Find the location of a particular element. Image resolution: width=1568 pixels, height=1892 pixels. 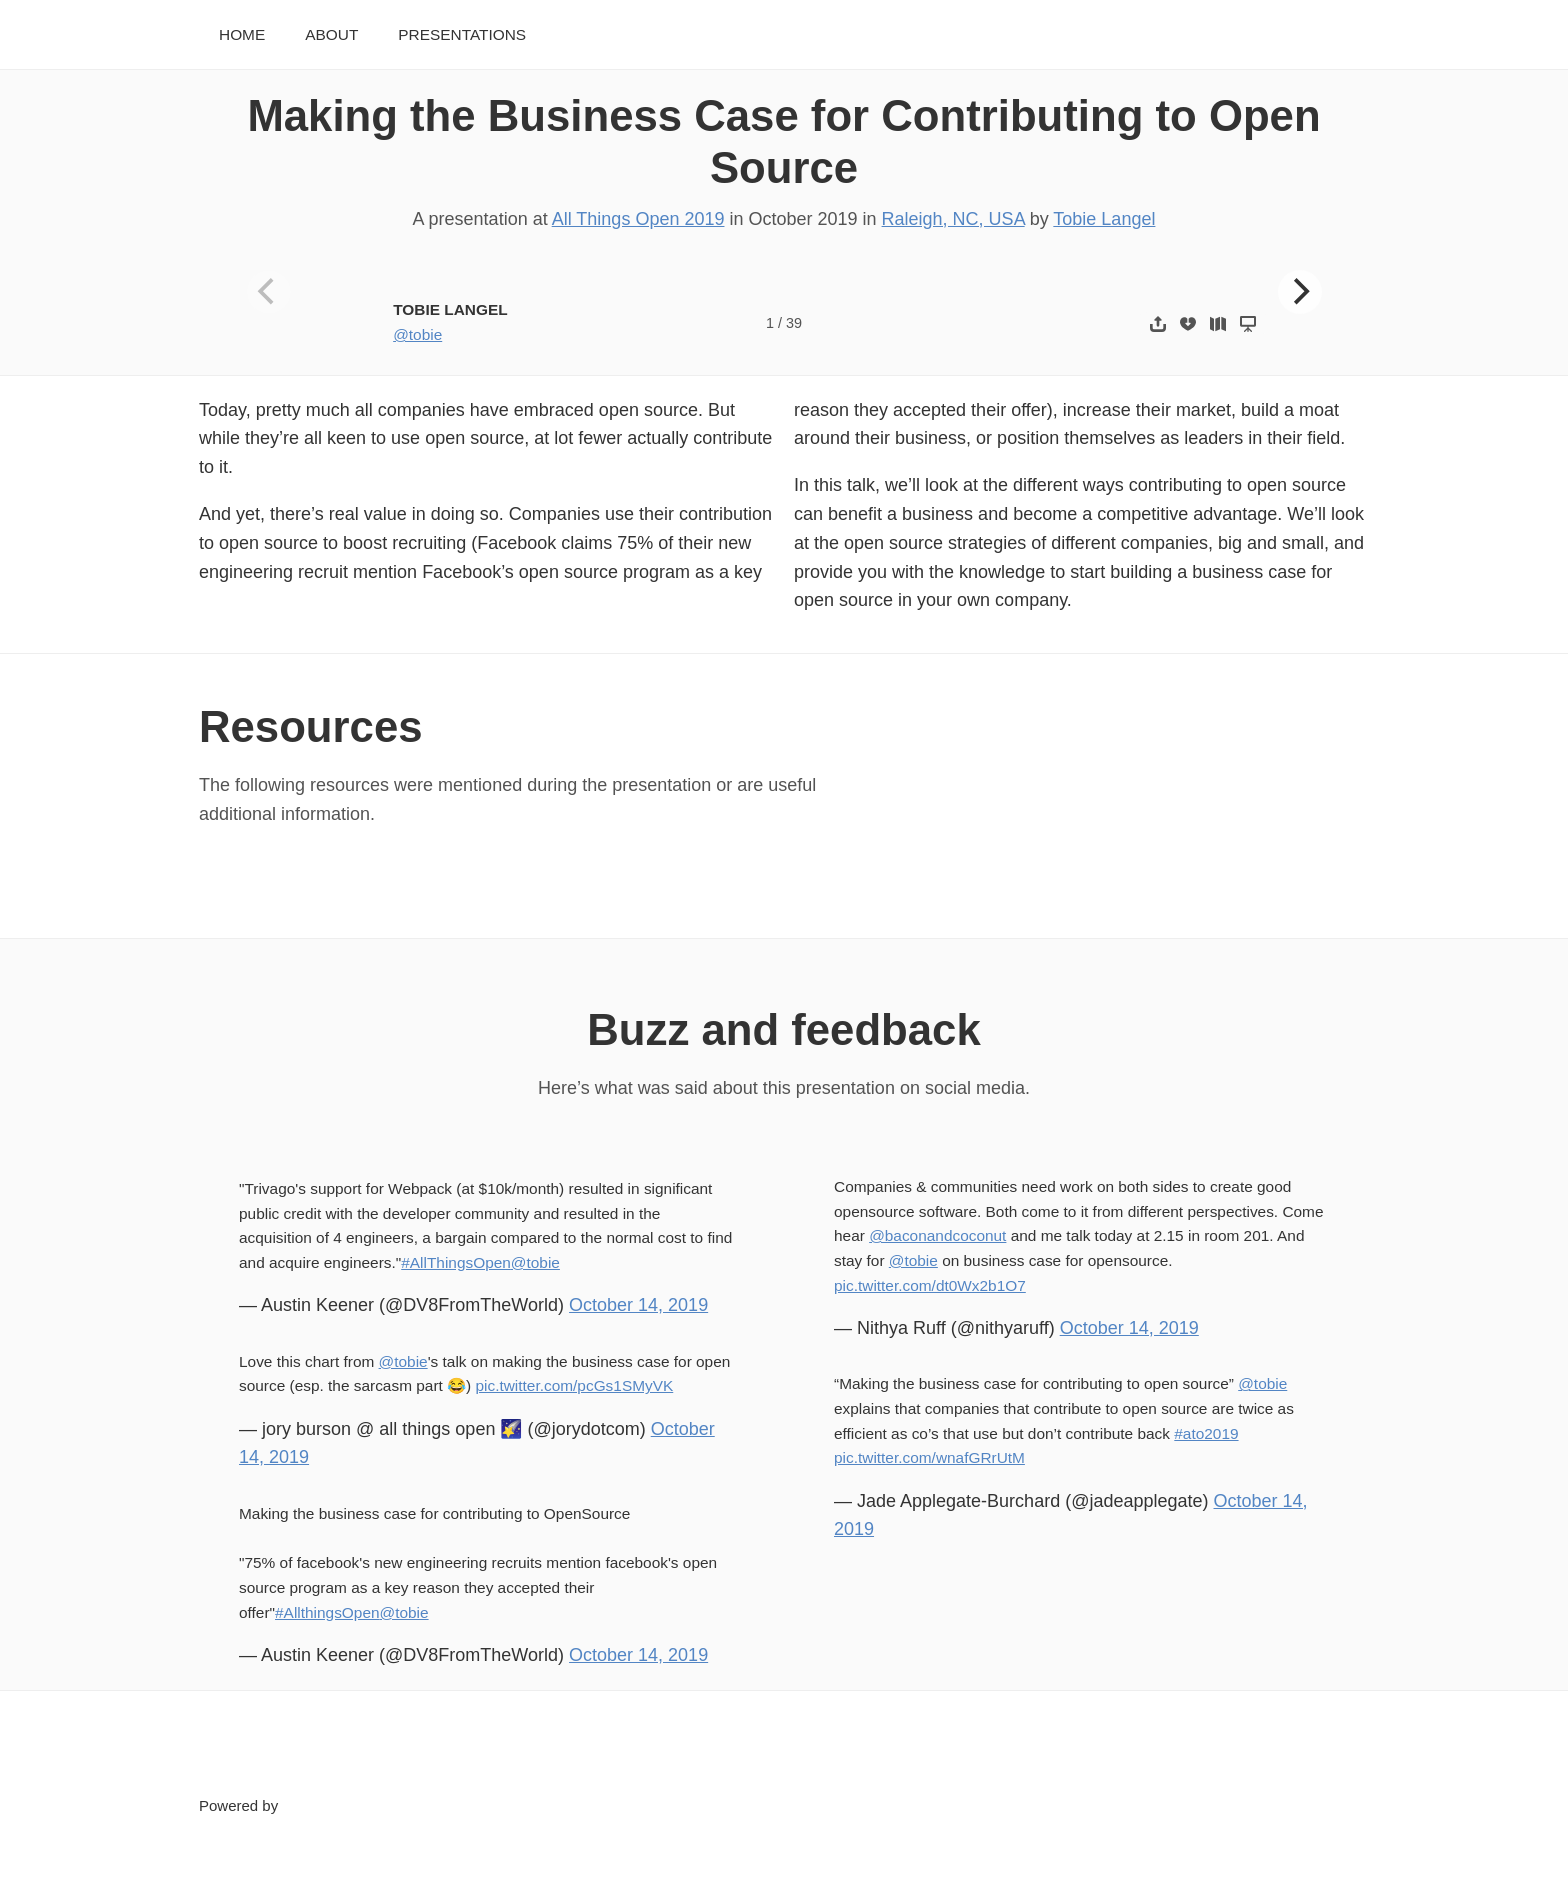

[Next] is located at coordinates (1300, 292).